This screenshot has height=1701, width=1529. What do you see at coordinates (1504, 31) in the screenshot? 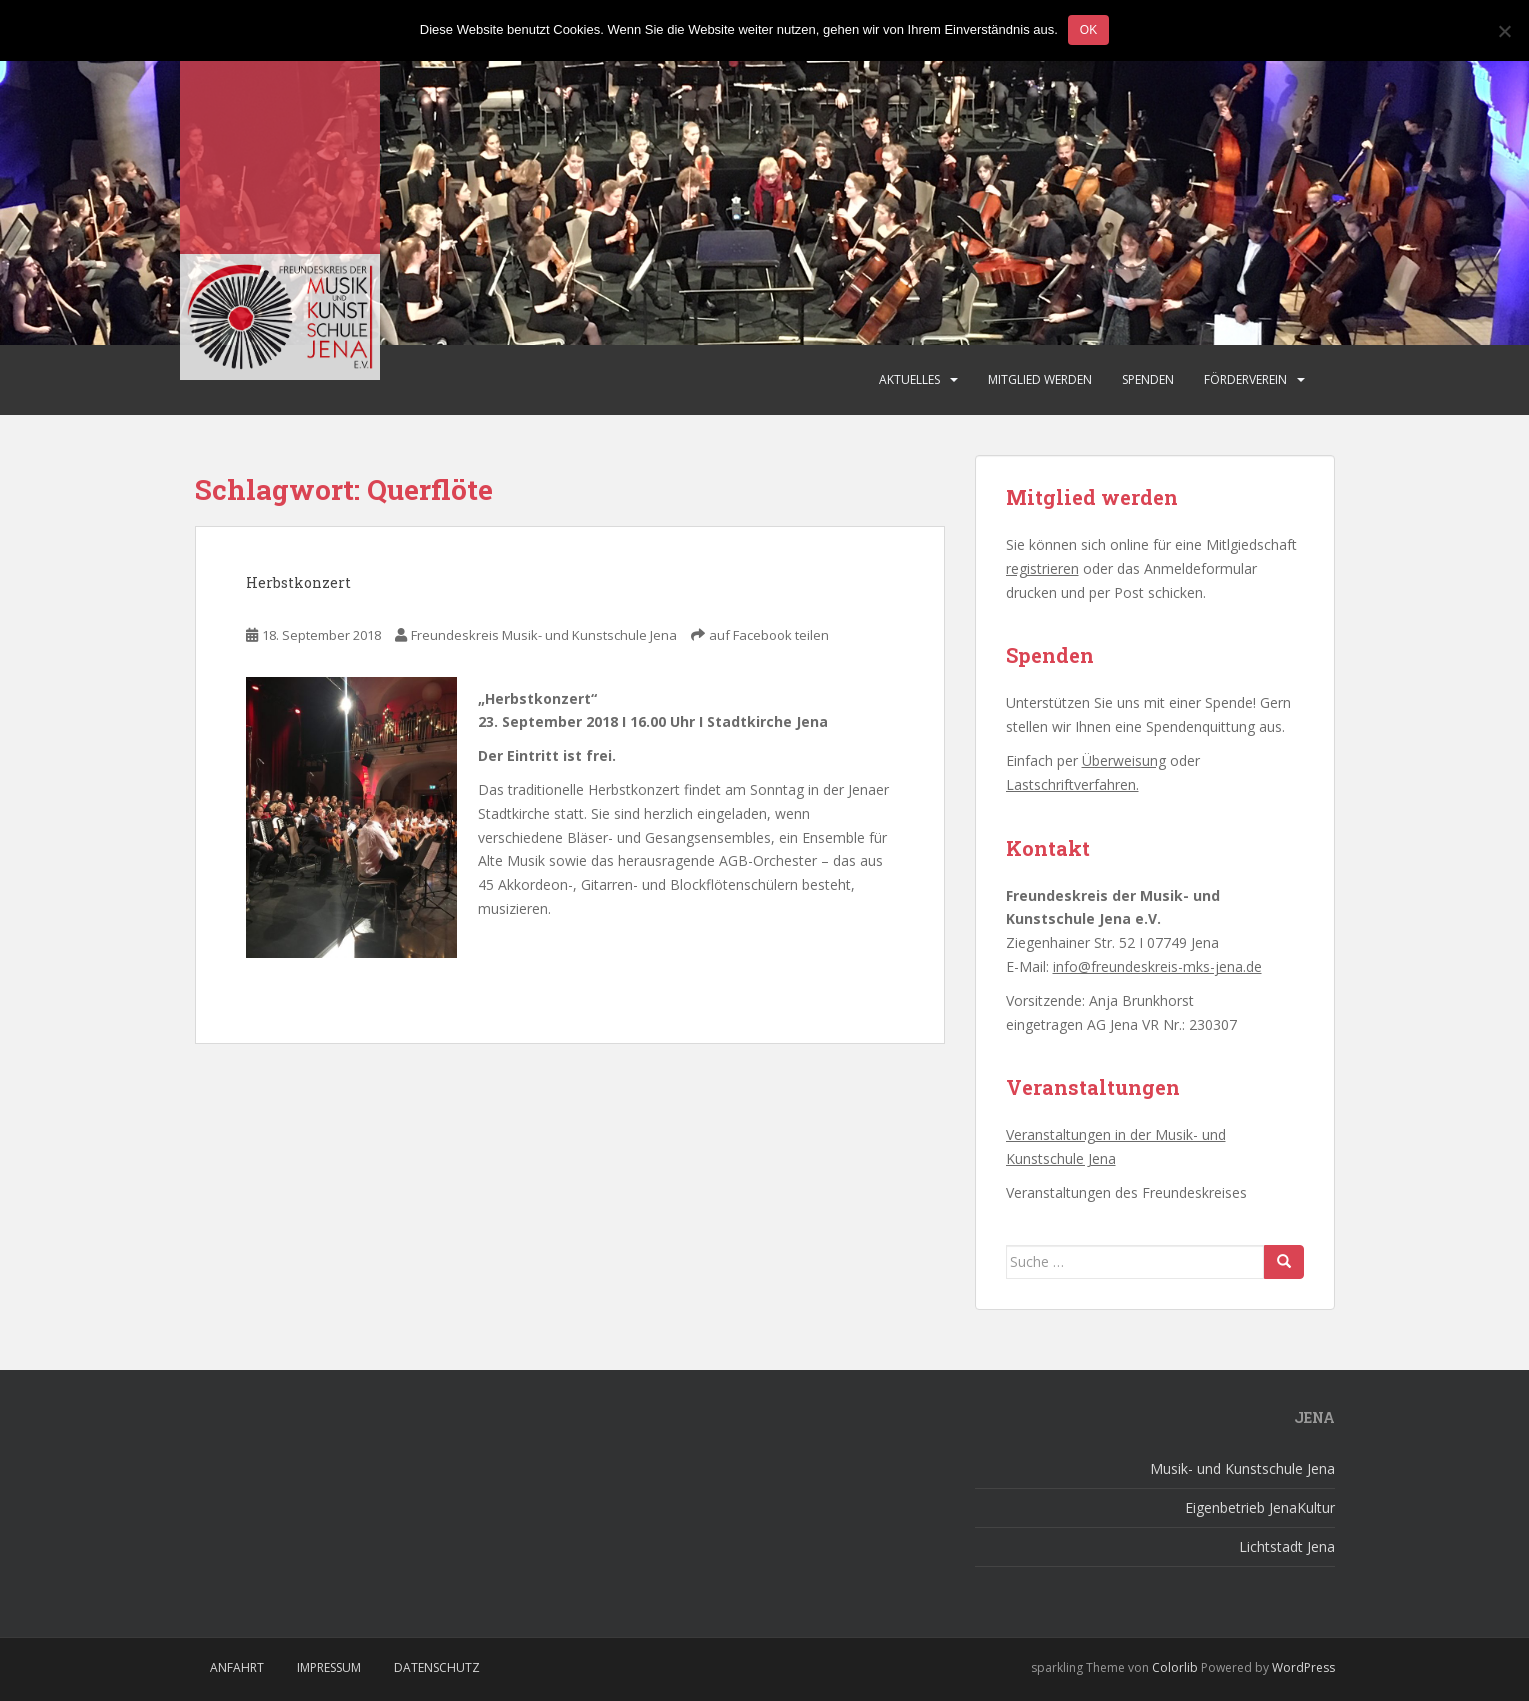
I see `[Nein]` at bounding box center [1504, 31].